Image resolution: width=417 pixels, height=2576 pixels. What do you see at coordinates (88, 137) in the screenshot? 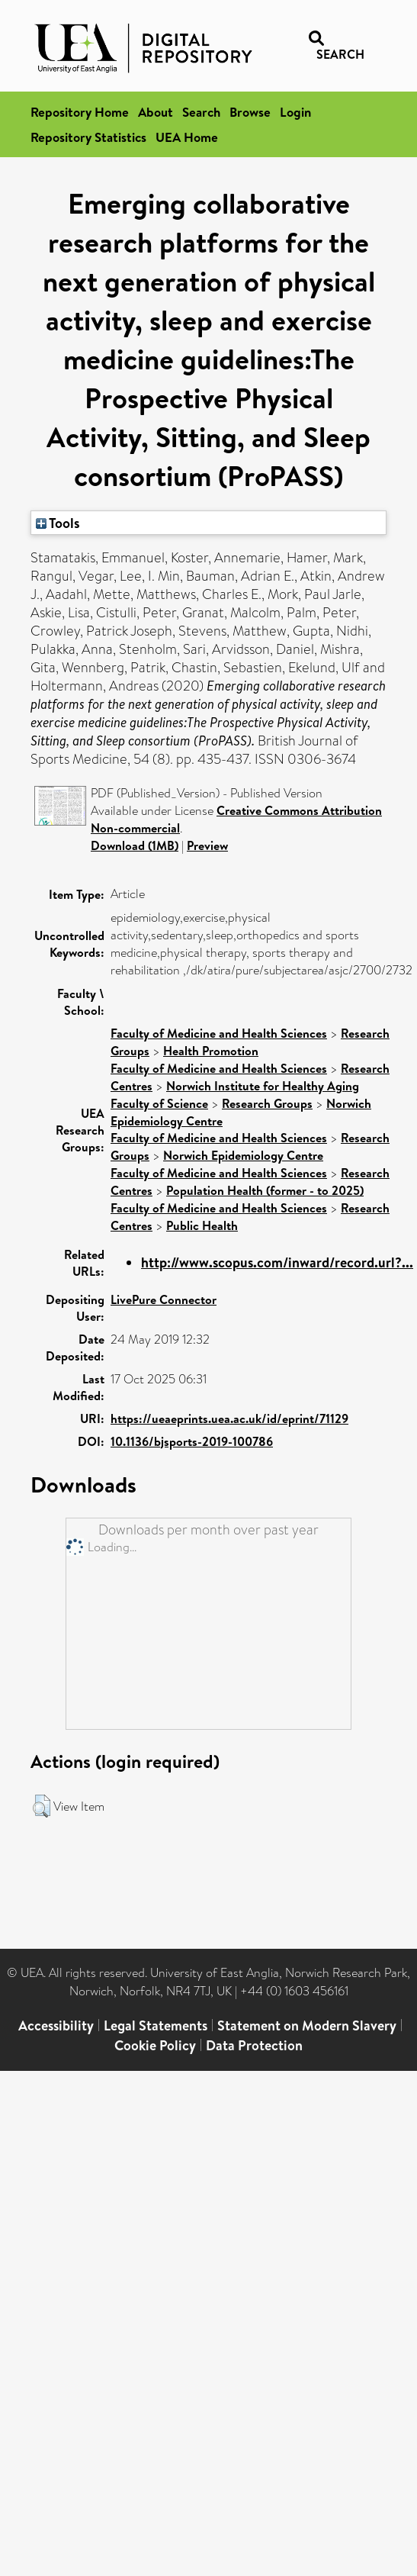
I see `Repository Statistics` at bounding box center [88, 137].